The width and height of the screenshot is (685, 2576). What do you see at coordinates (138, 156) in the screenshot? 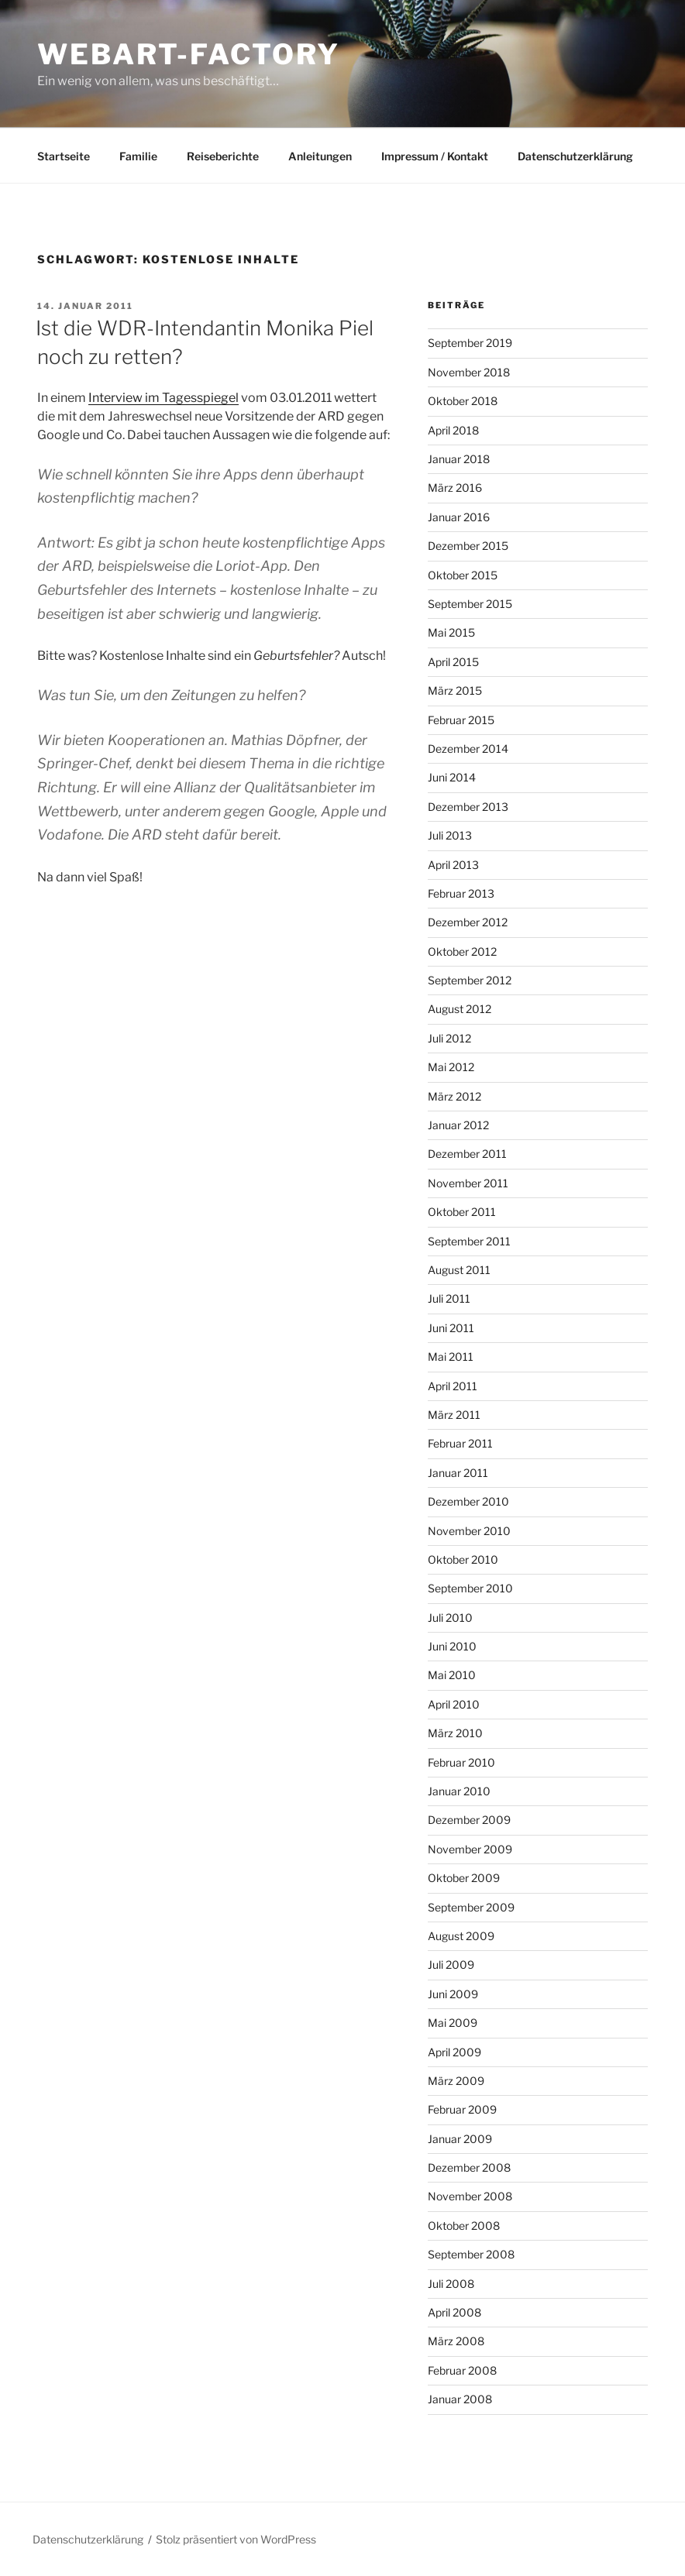
I see `Familie` at bounding box center [138, 156].